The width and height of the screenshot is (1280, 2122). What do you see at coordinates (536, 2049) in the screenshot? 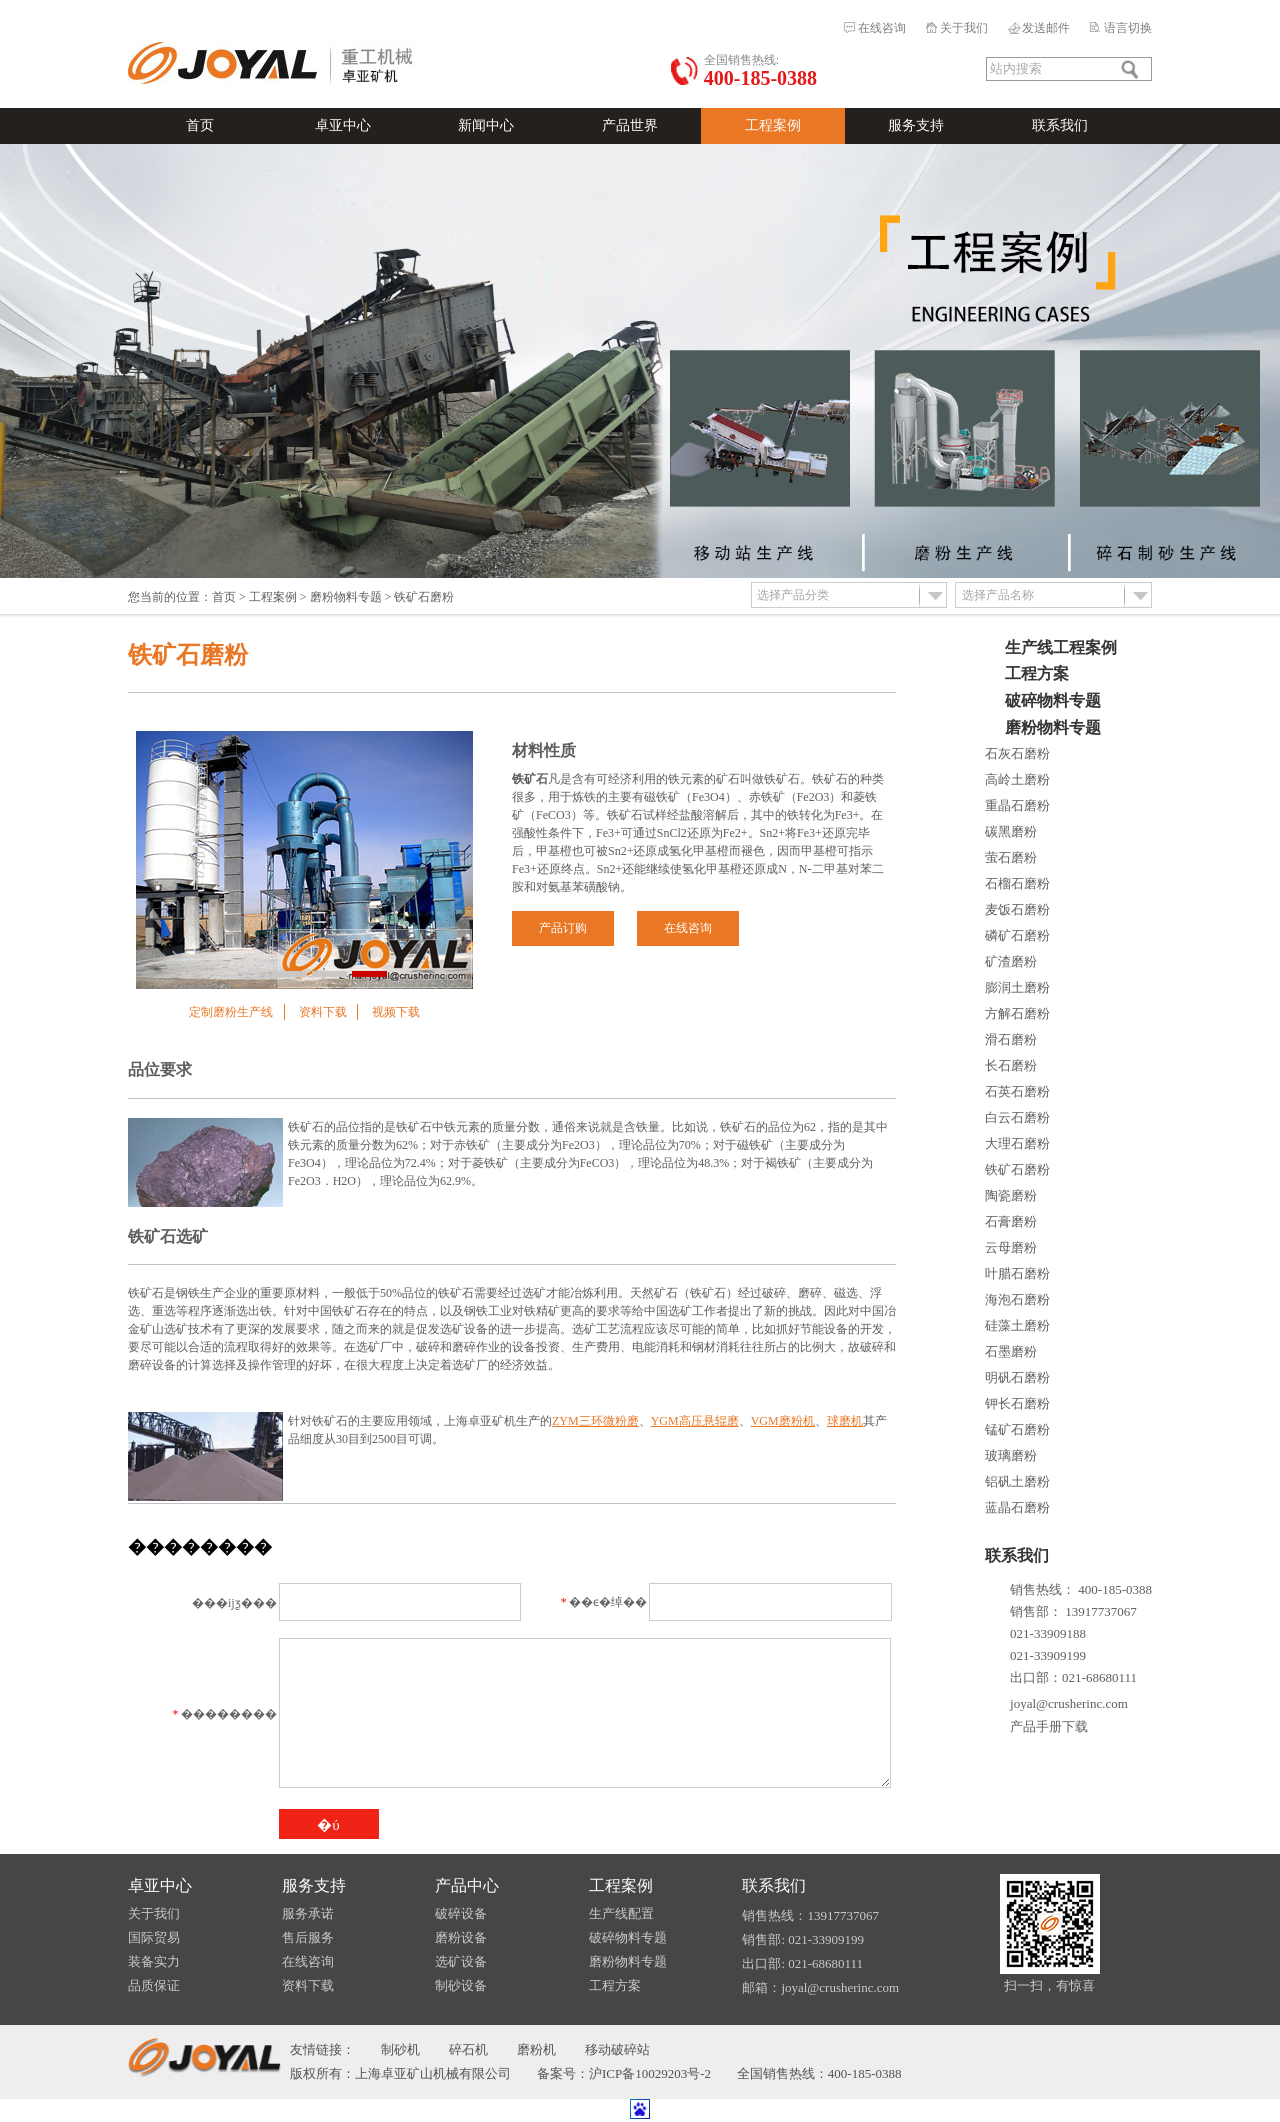
I see `磨粉机` at bounding box center [536, 2049].